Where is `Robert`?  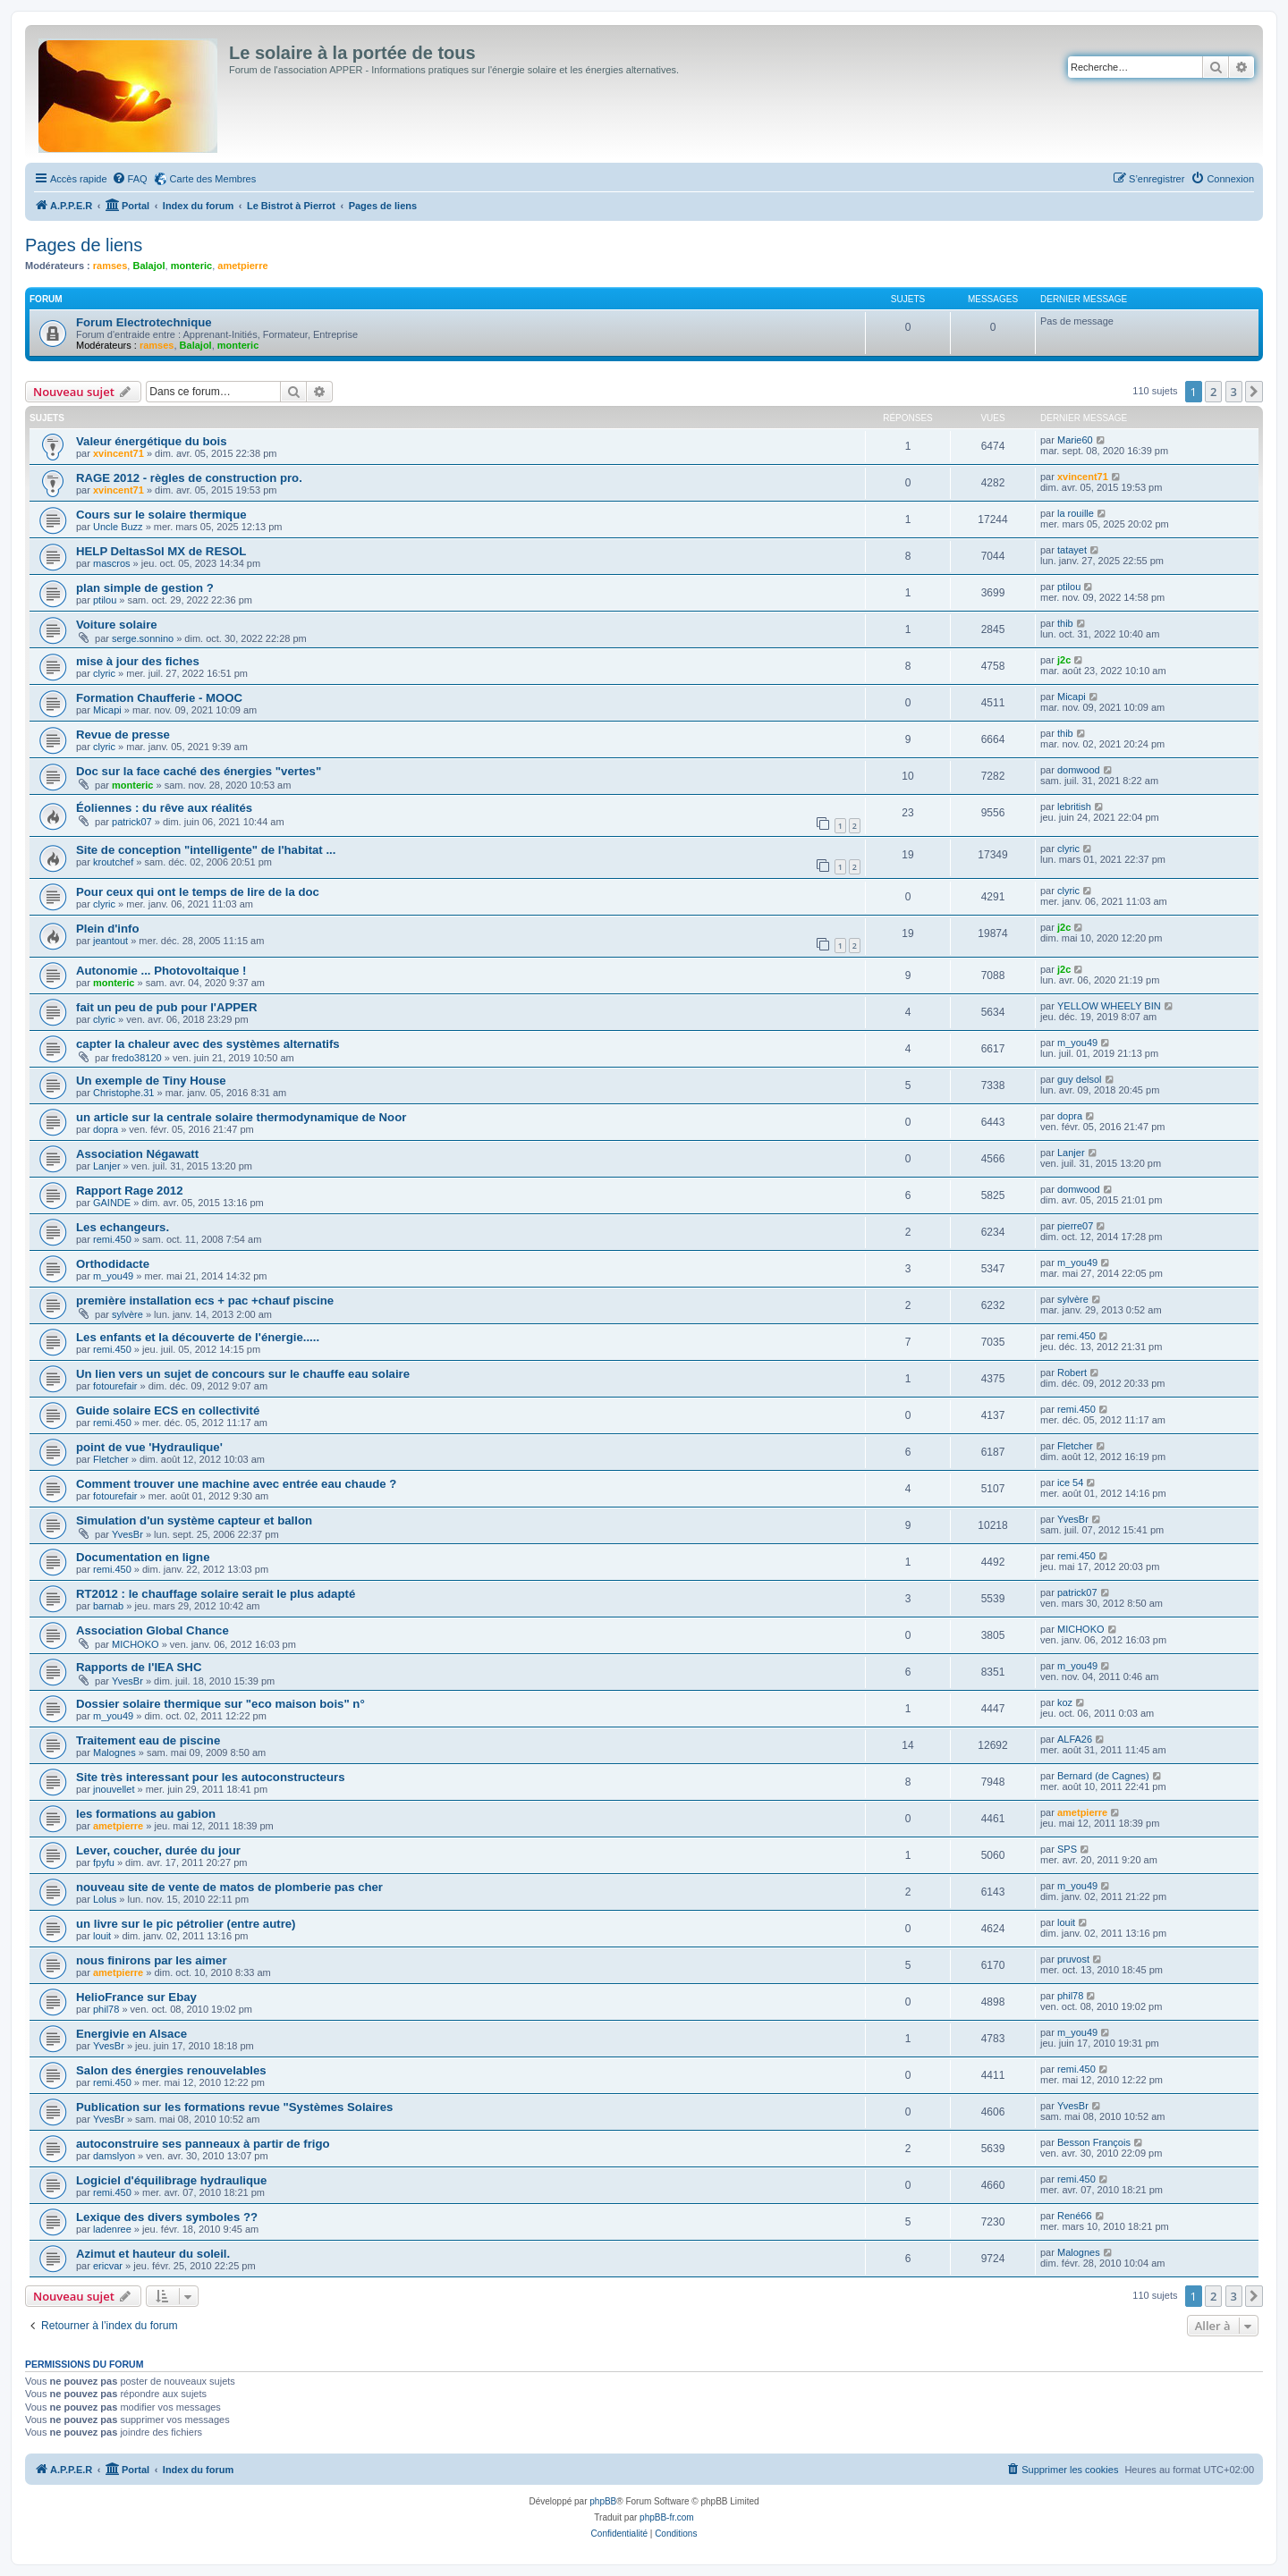
Robert is located at coordinates (1072, 1372).